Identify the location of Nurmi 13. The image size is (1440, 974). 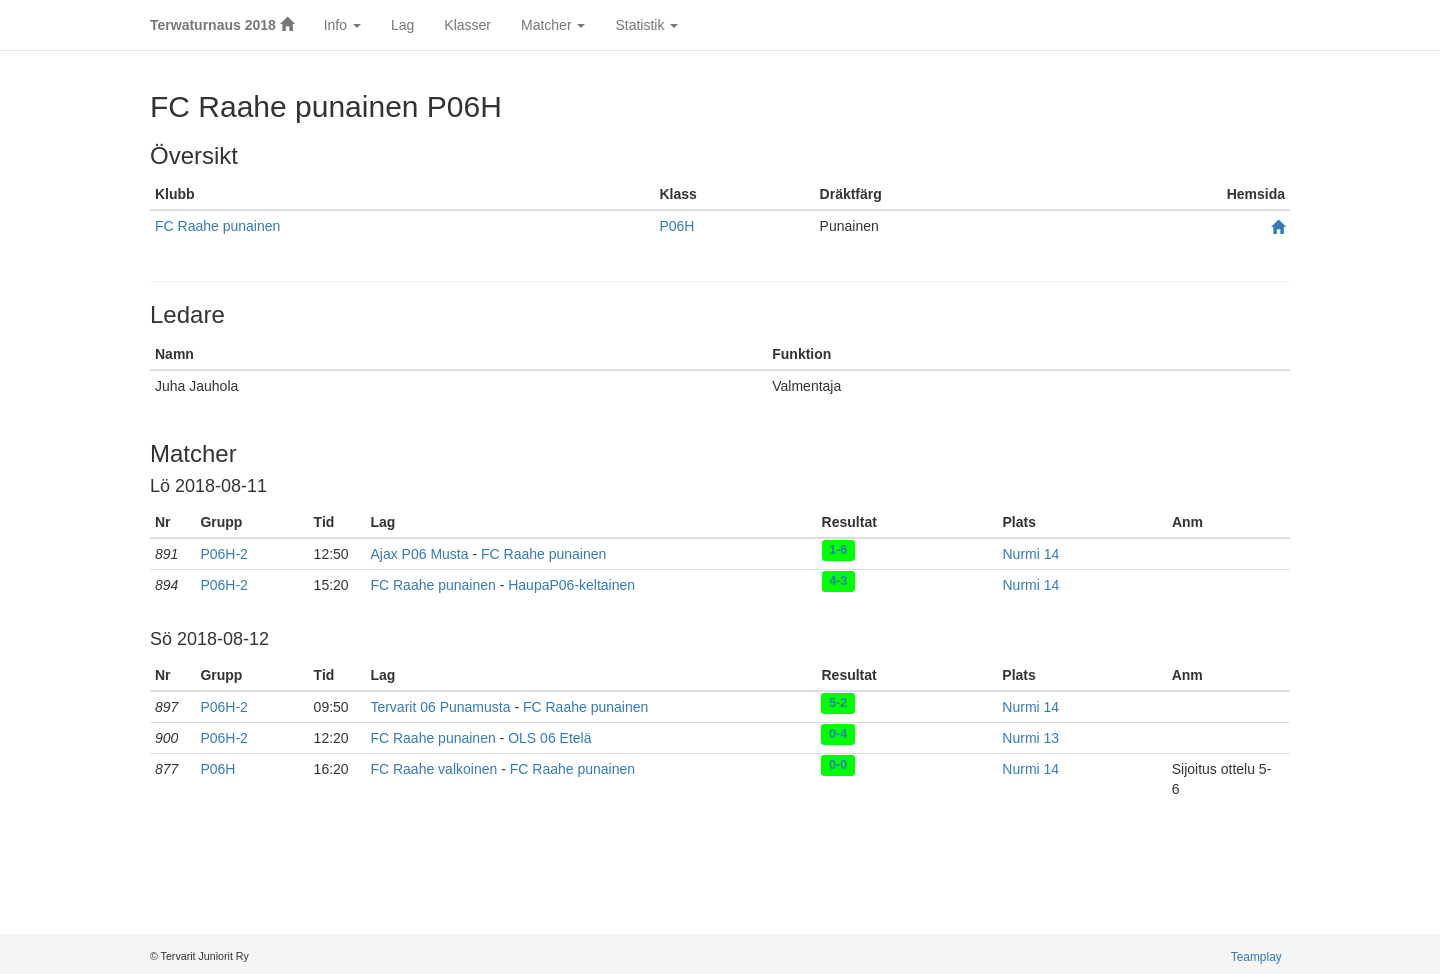
(1030, 738).